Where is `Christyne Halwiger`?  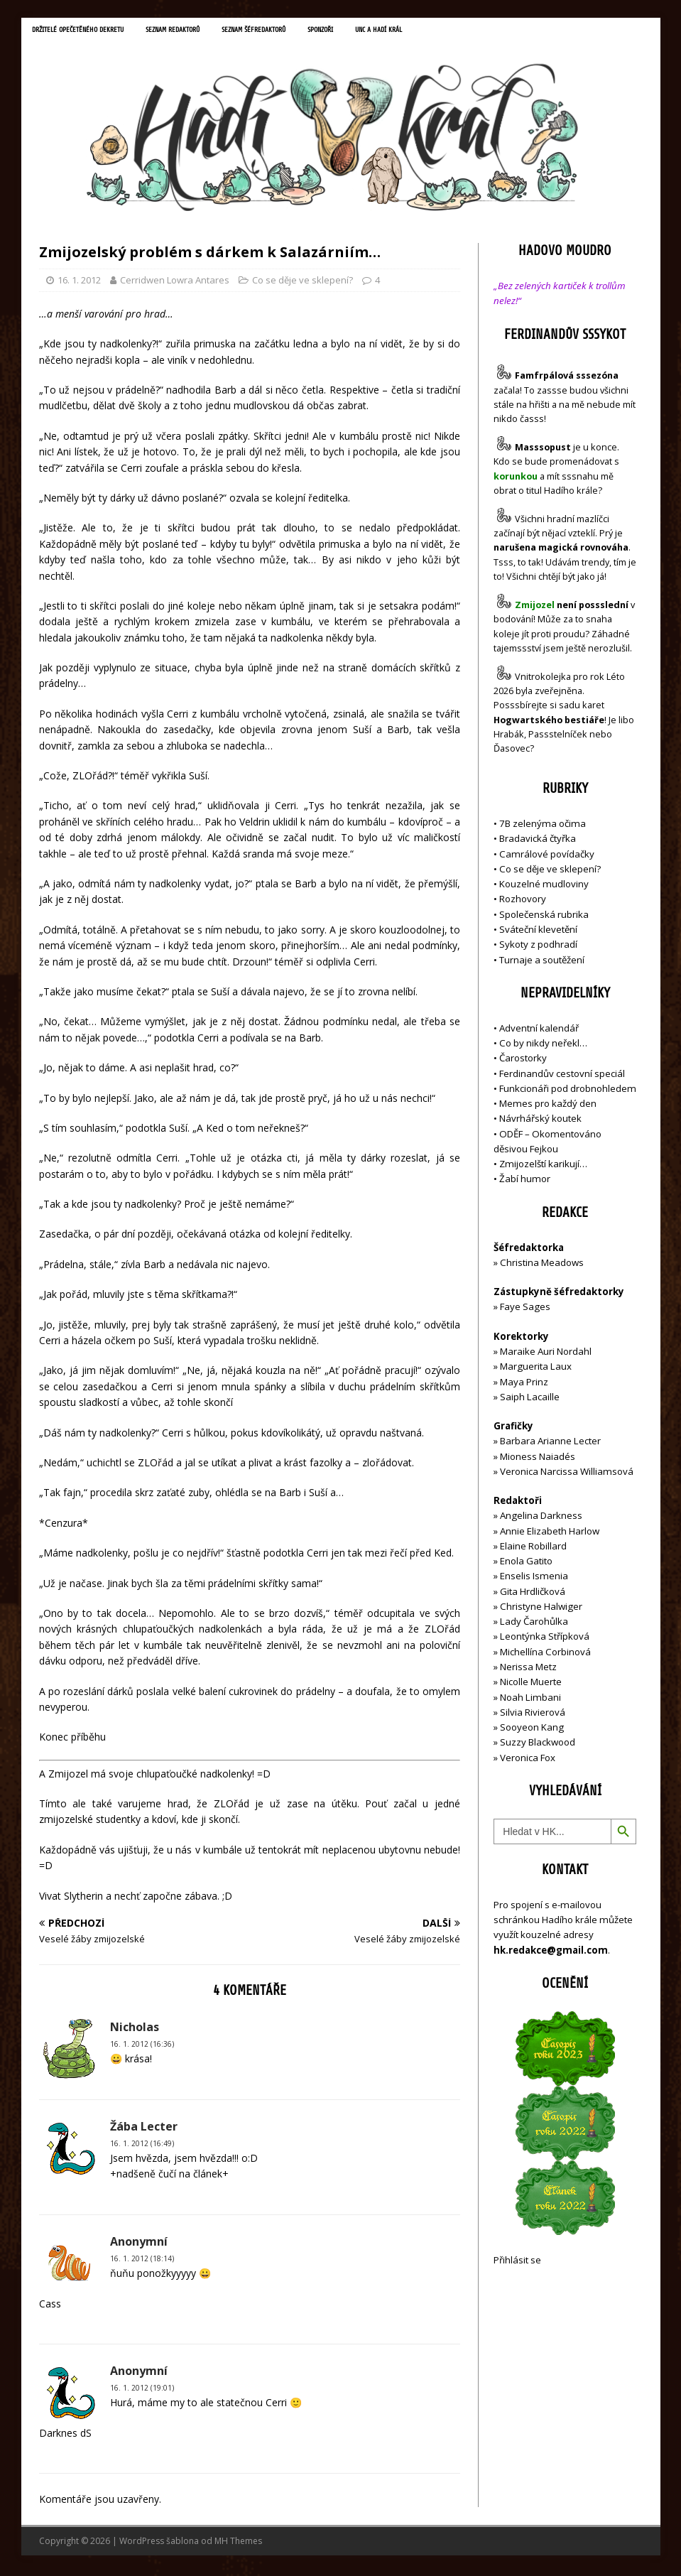
Christyne Halwiger is located at coordinates (541, 1609).